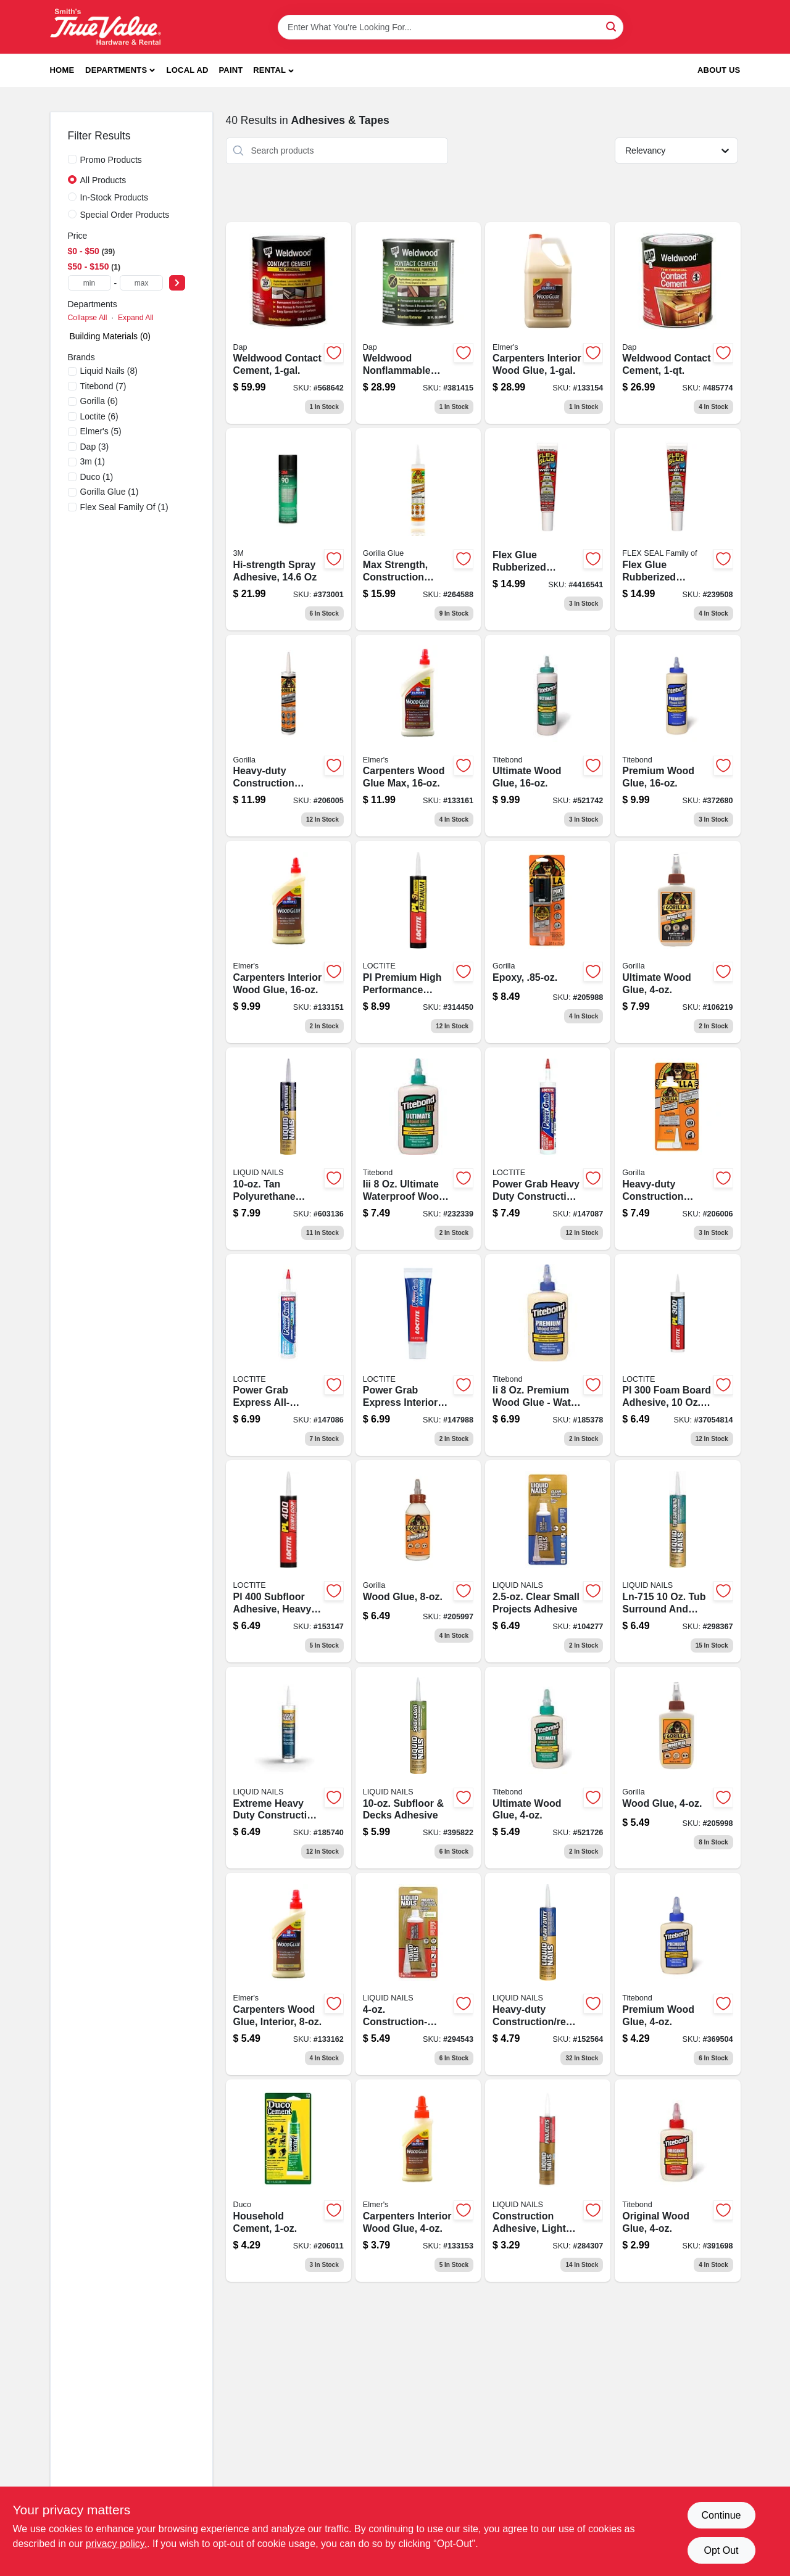 This screenshot has height=2576, width=790. I want to click on [Go to carpenters-interior-wood-glue-026000070003 product page], so click(418, 2180).